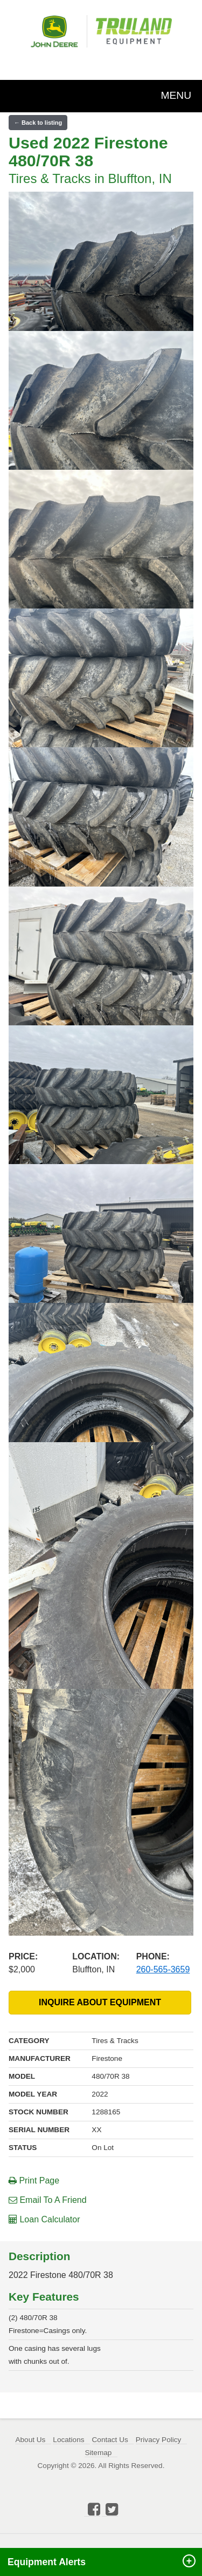  Describe the element at coordinates (98, 2453) in the screenshot. I see `Sitemap` at that location.